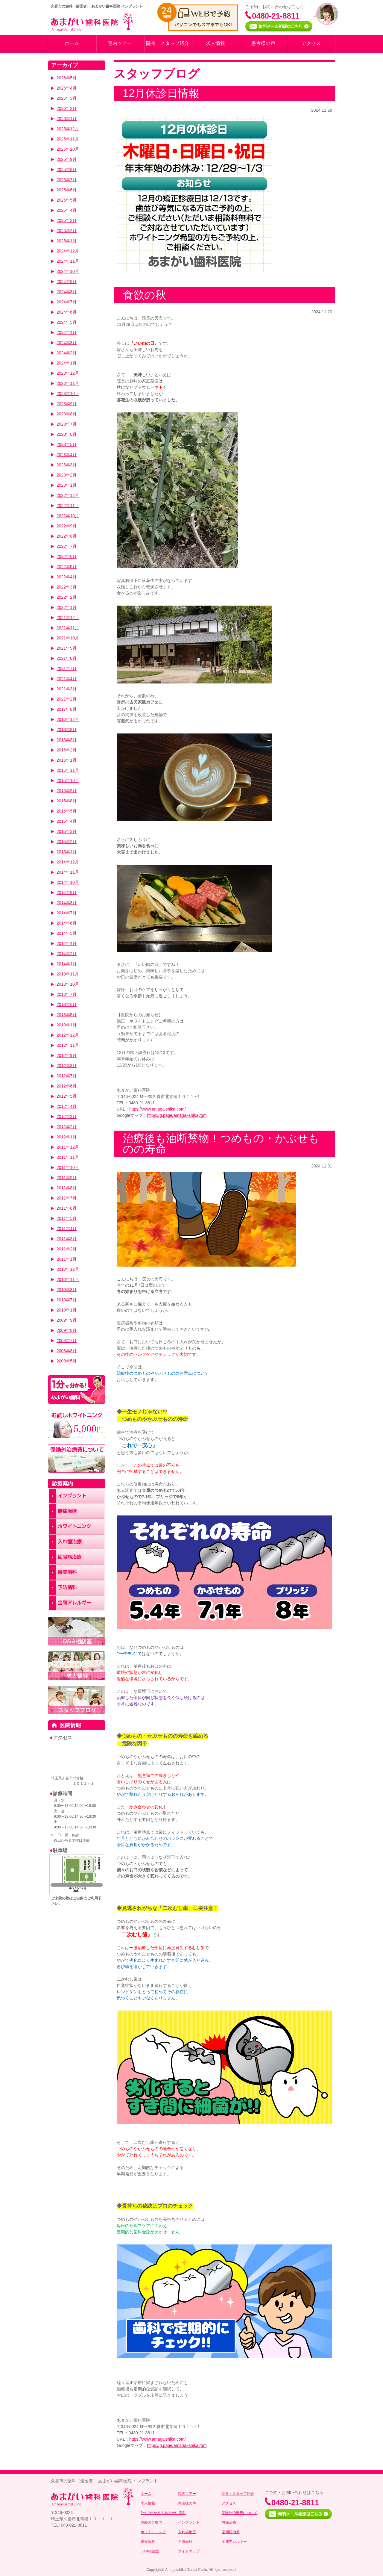  What do you see at coordinates (68, 1279) in the screenshot?
I see `2010年11月` at bounding box center [68, 1279].